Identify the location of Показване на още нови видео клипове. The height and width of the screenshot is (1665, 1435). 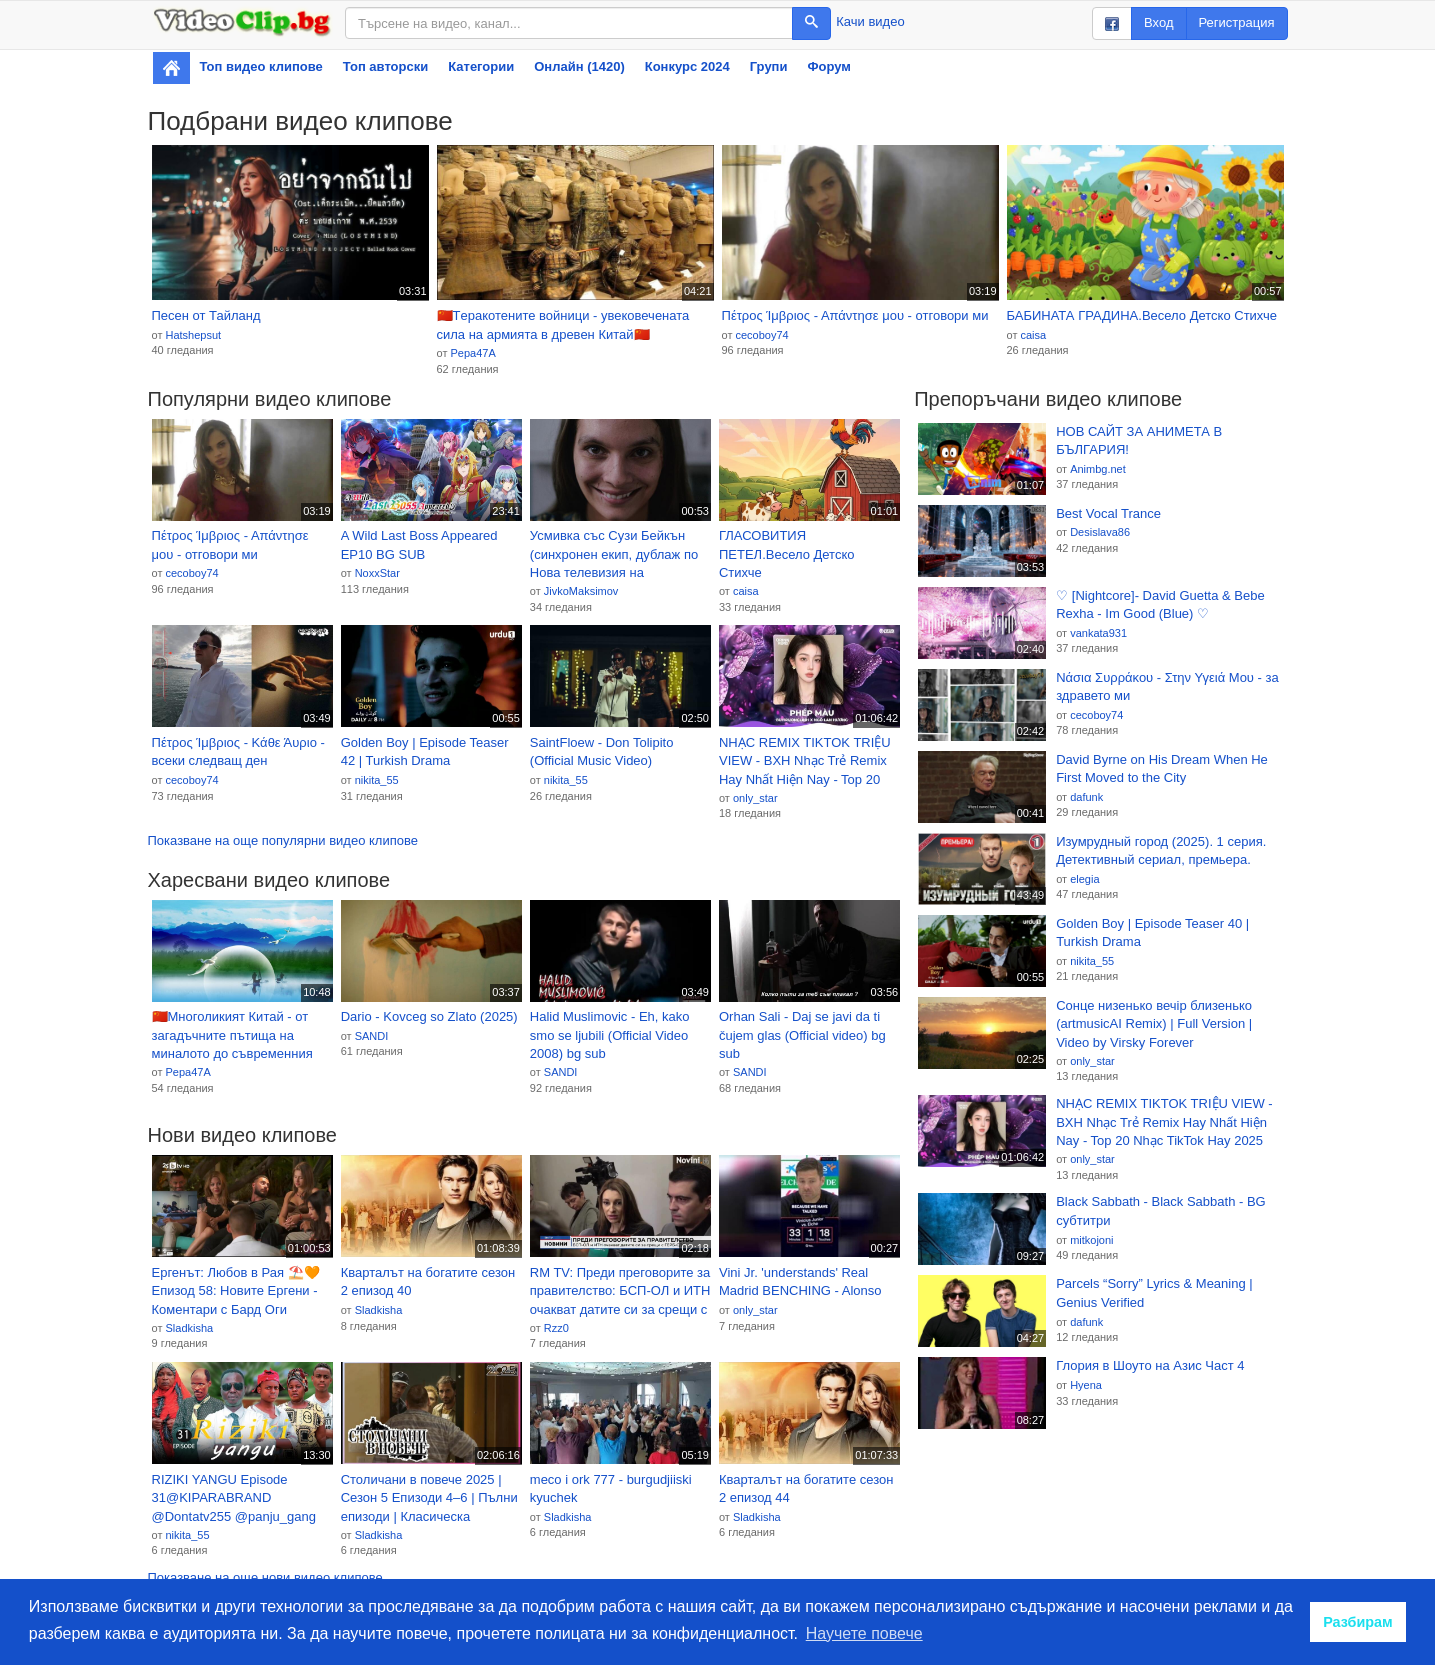
(265, 1577).